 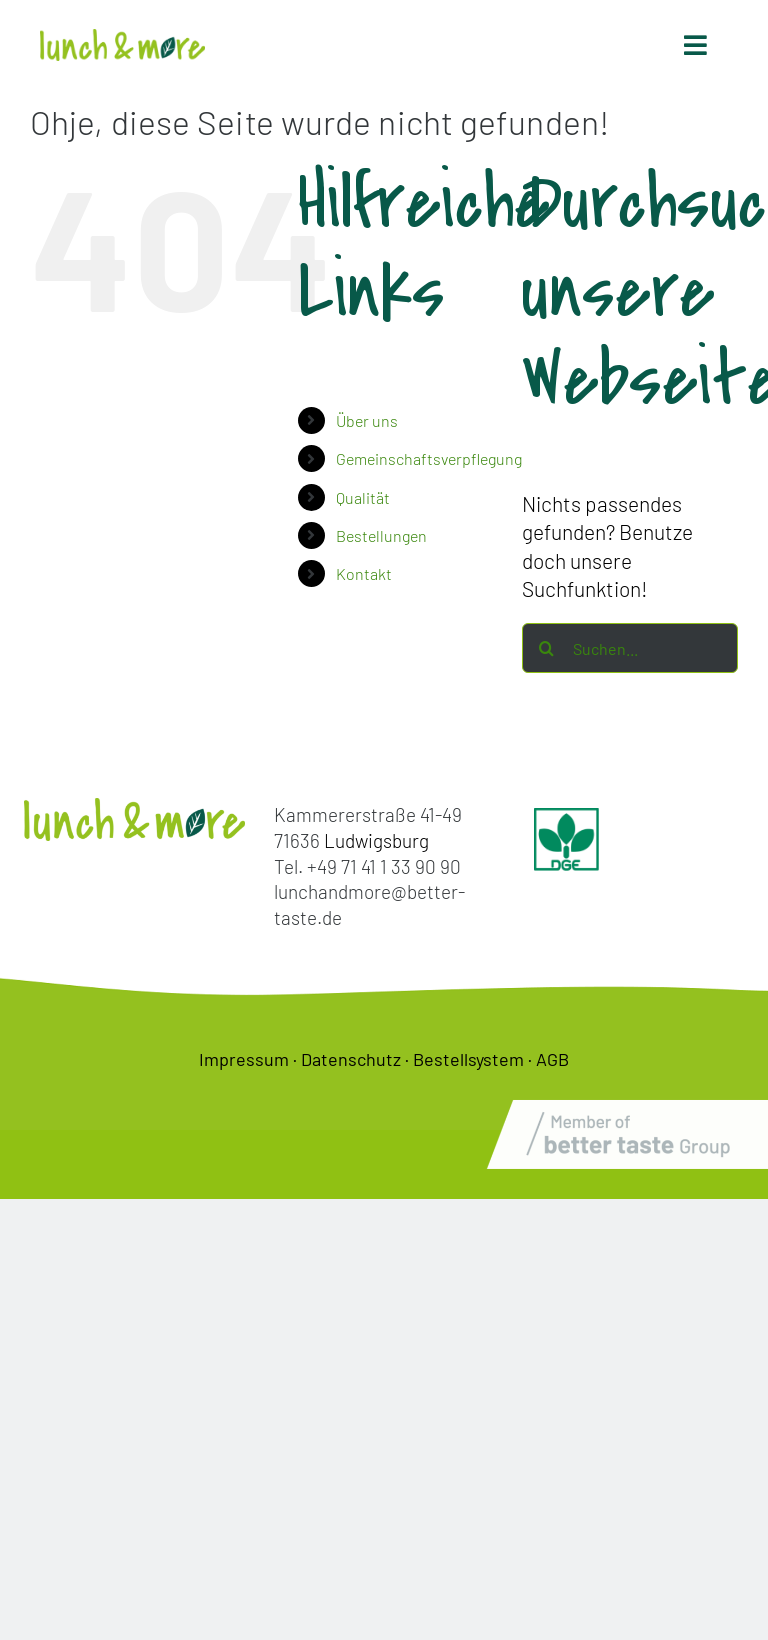 I want to click on [Suche], so click(x=547, y=648).